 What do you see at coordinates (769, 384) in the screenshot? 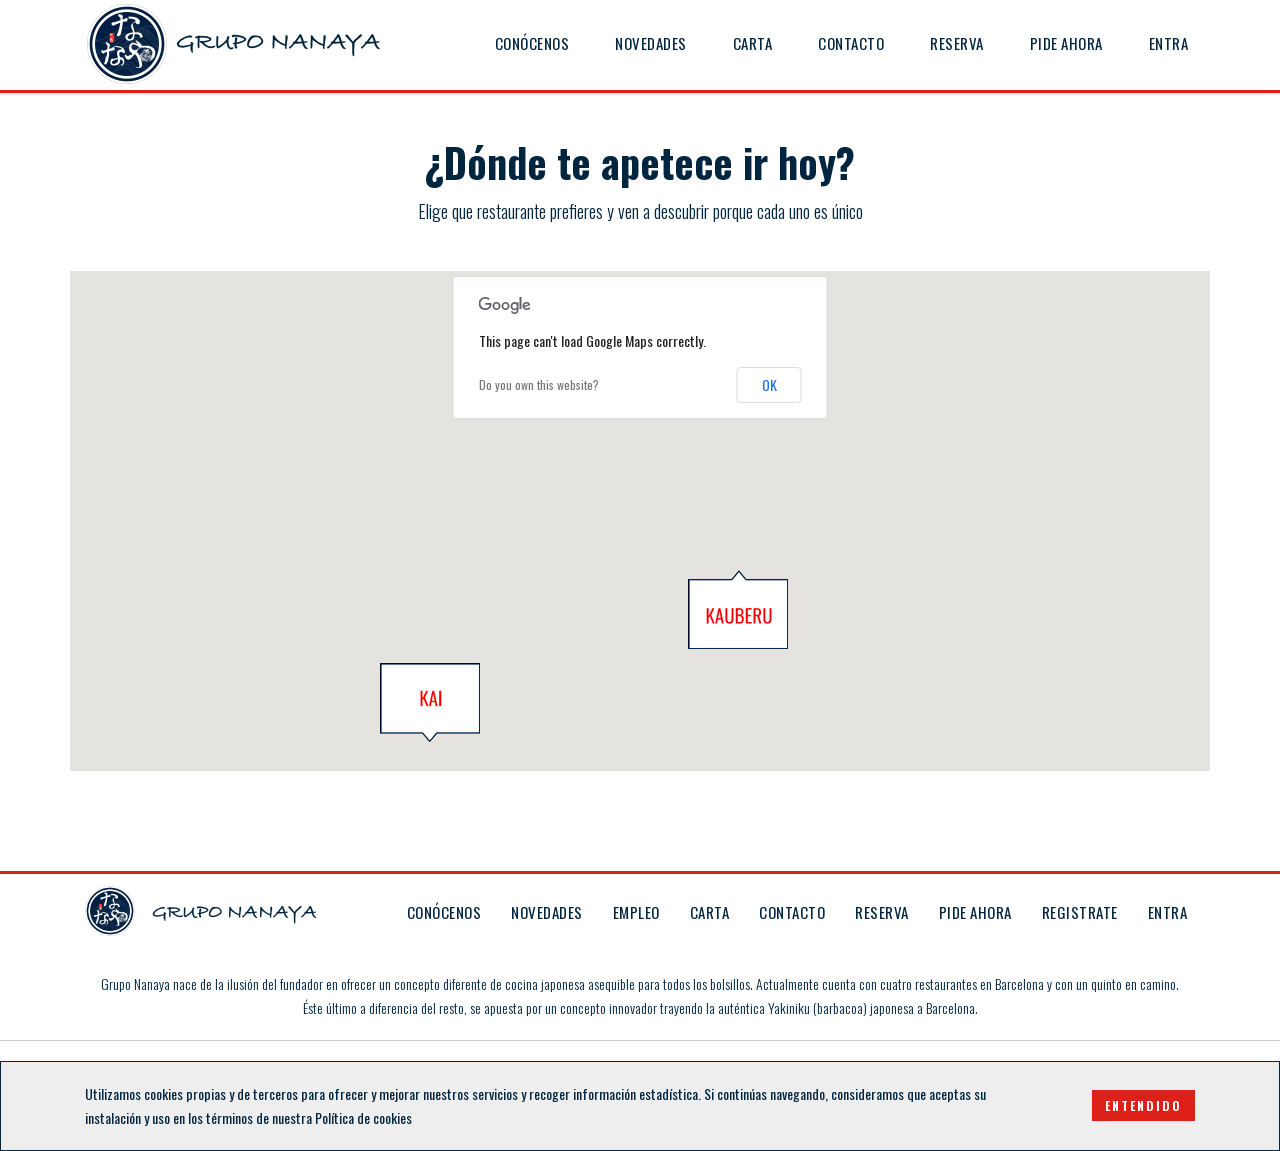
I see `OK` at bounding box center [769, 384].